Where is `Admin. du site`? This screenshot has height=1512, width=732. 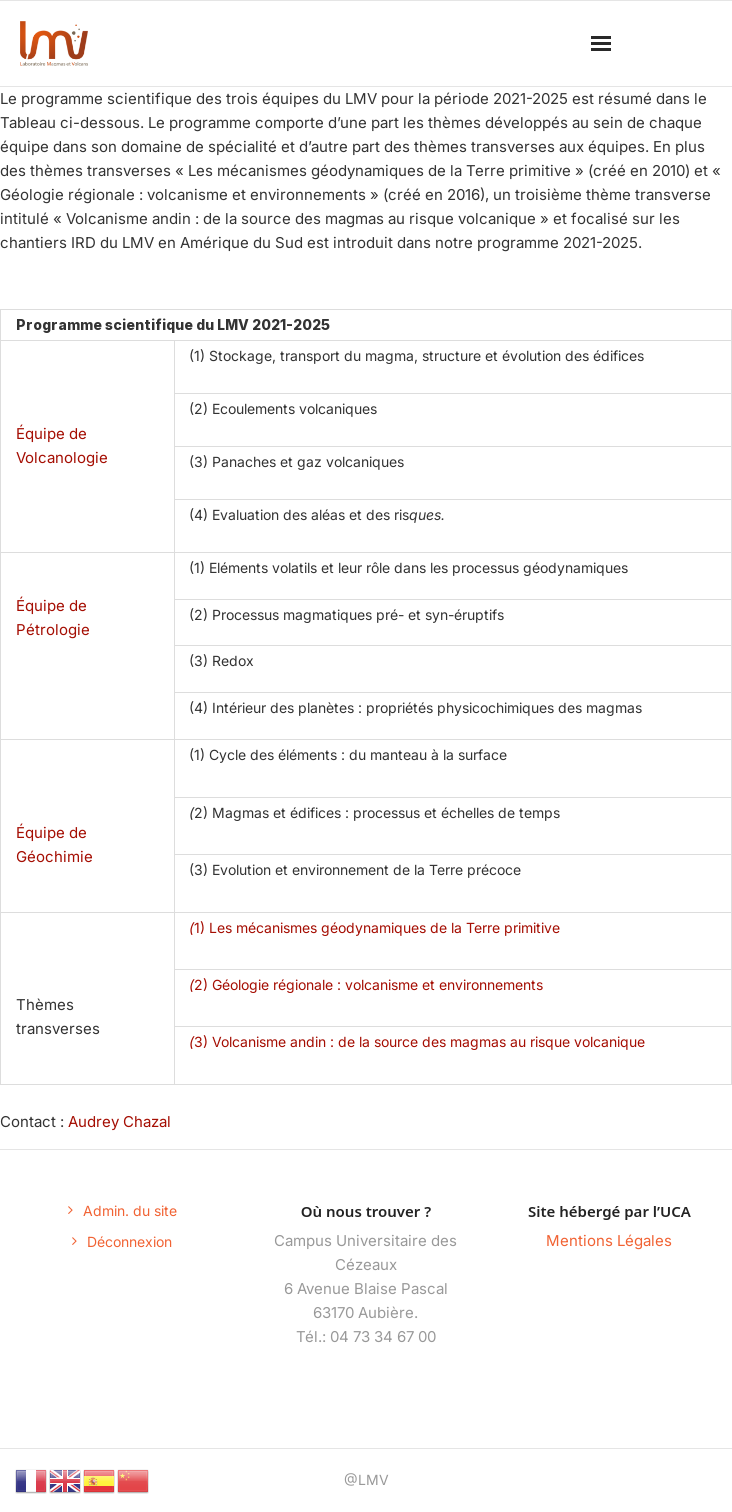 Admin. du site is located at coordinates (130, 1210).